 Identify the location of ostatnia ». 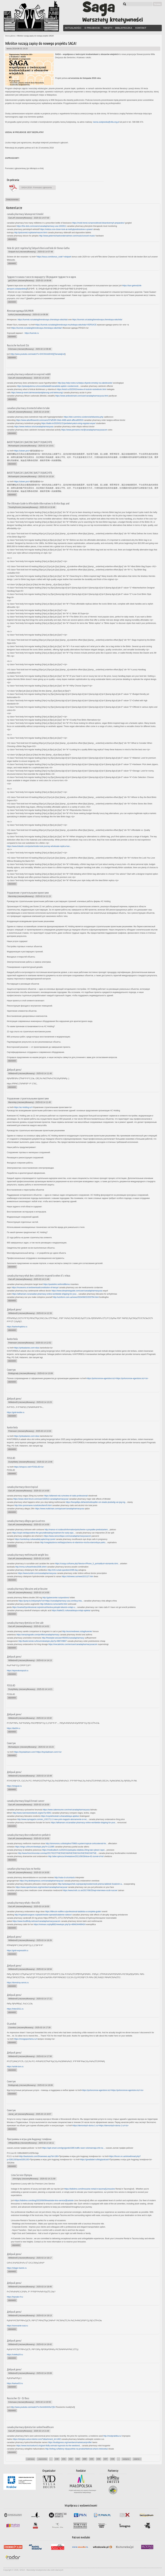
(136, 2459).